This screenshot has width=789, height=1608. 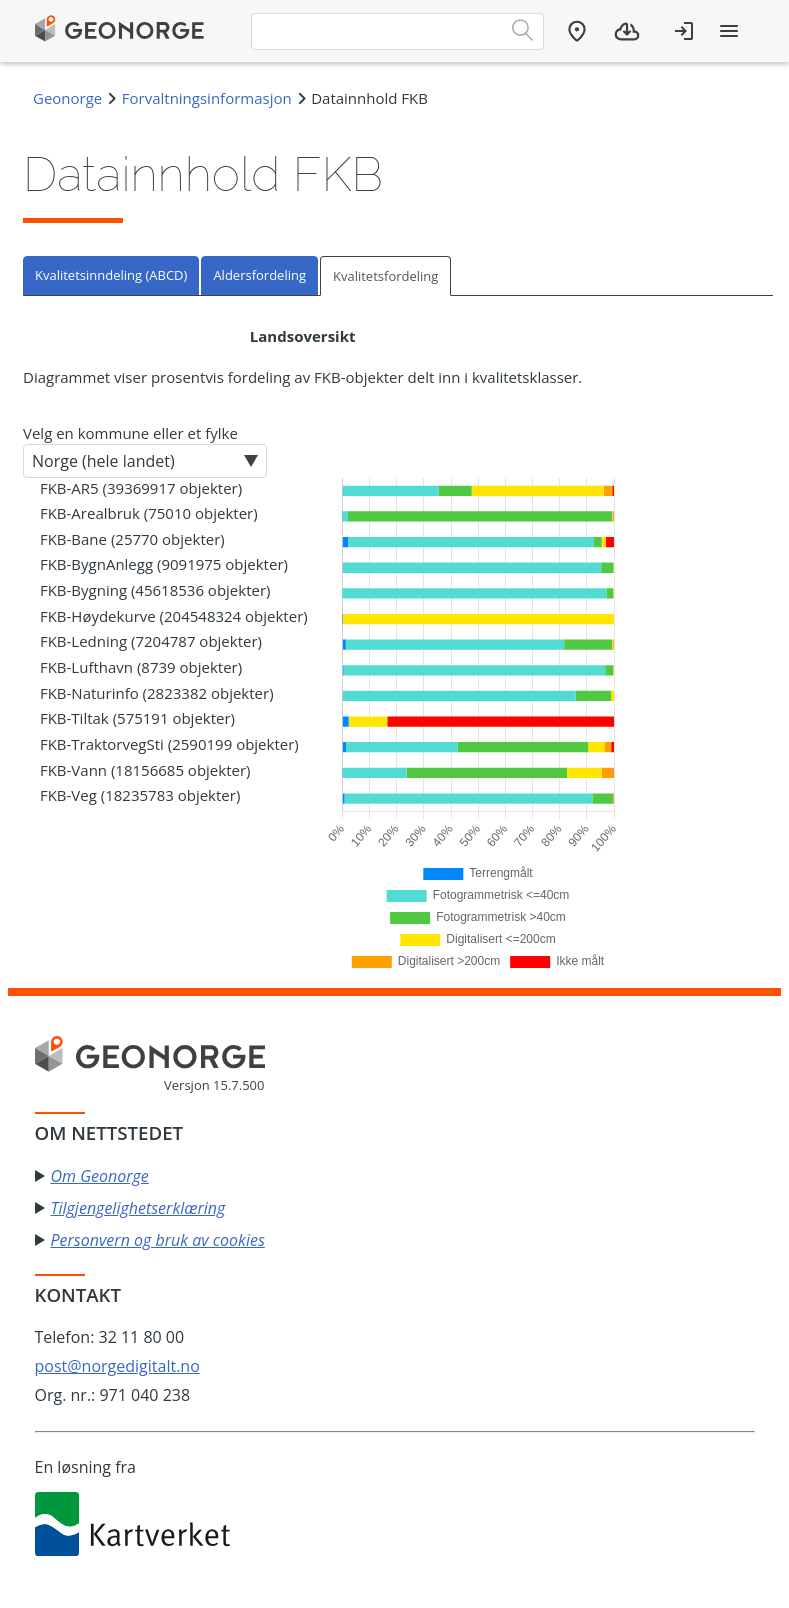 What do you see at coordinates (111, 275) in the screenshot?
I see `Kvalitetsinndeling (ABCD)` at bounding box center [111, 275].